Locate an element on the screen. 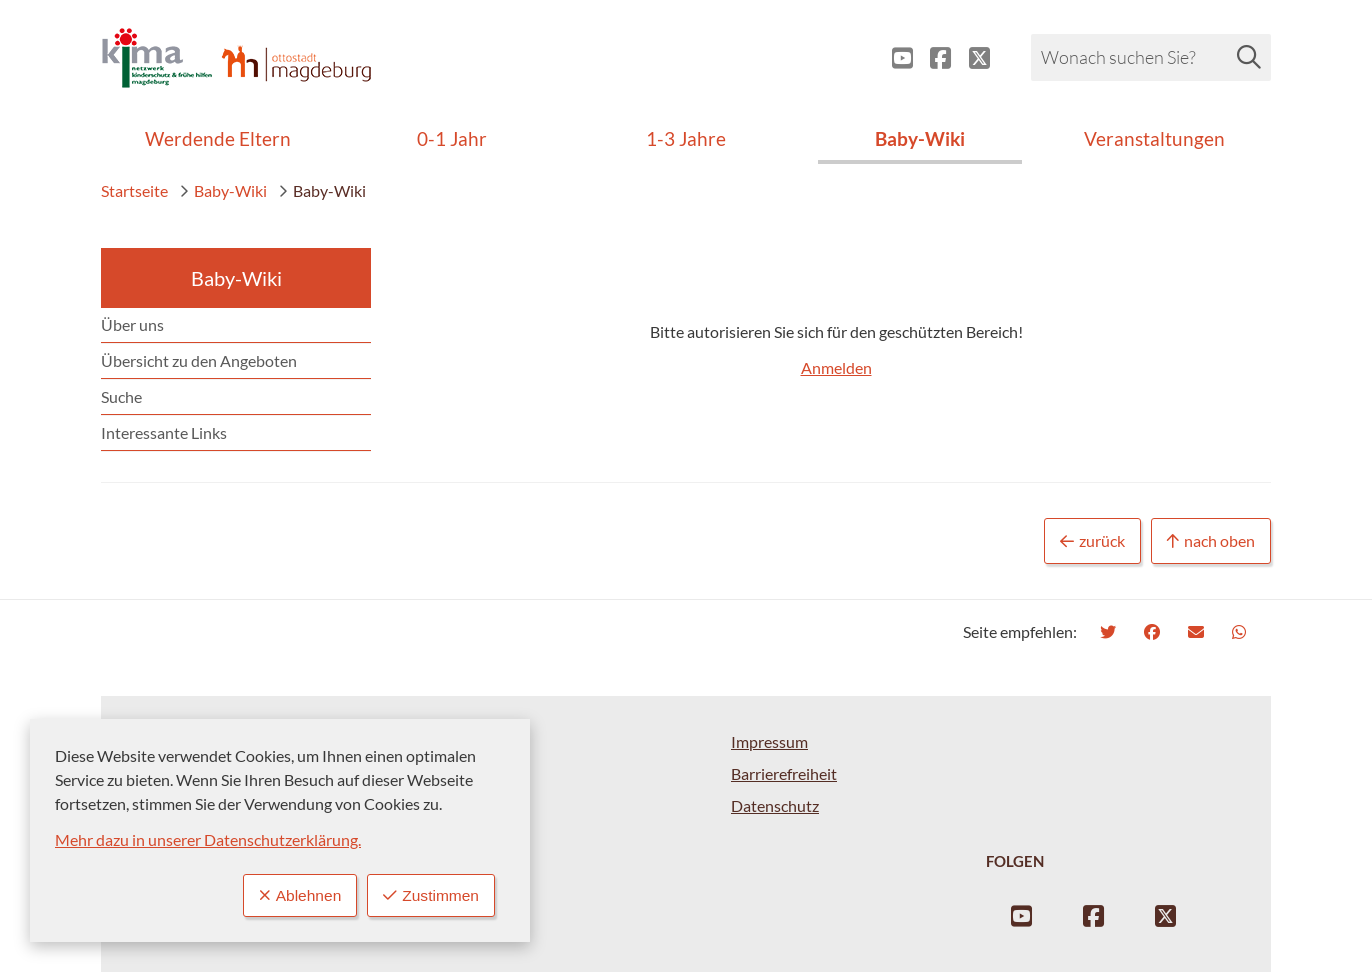 The height and width of the screenshot is (972, 1372). Ablehnen is located at coordinates (296, 895).